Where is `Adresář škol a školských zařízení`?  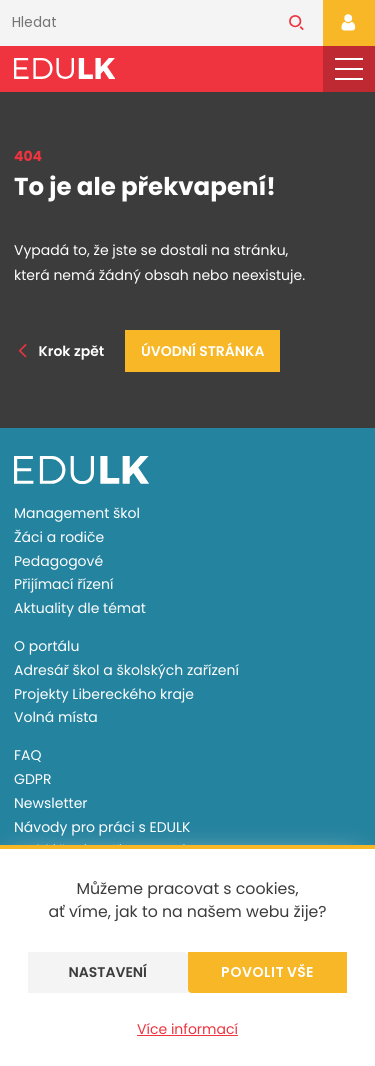
Adresář škol a školských zařízení is located at coordinates (126, 670).